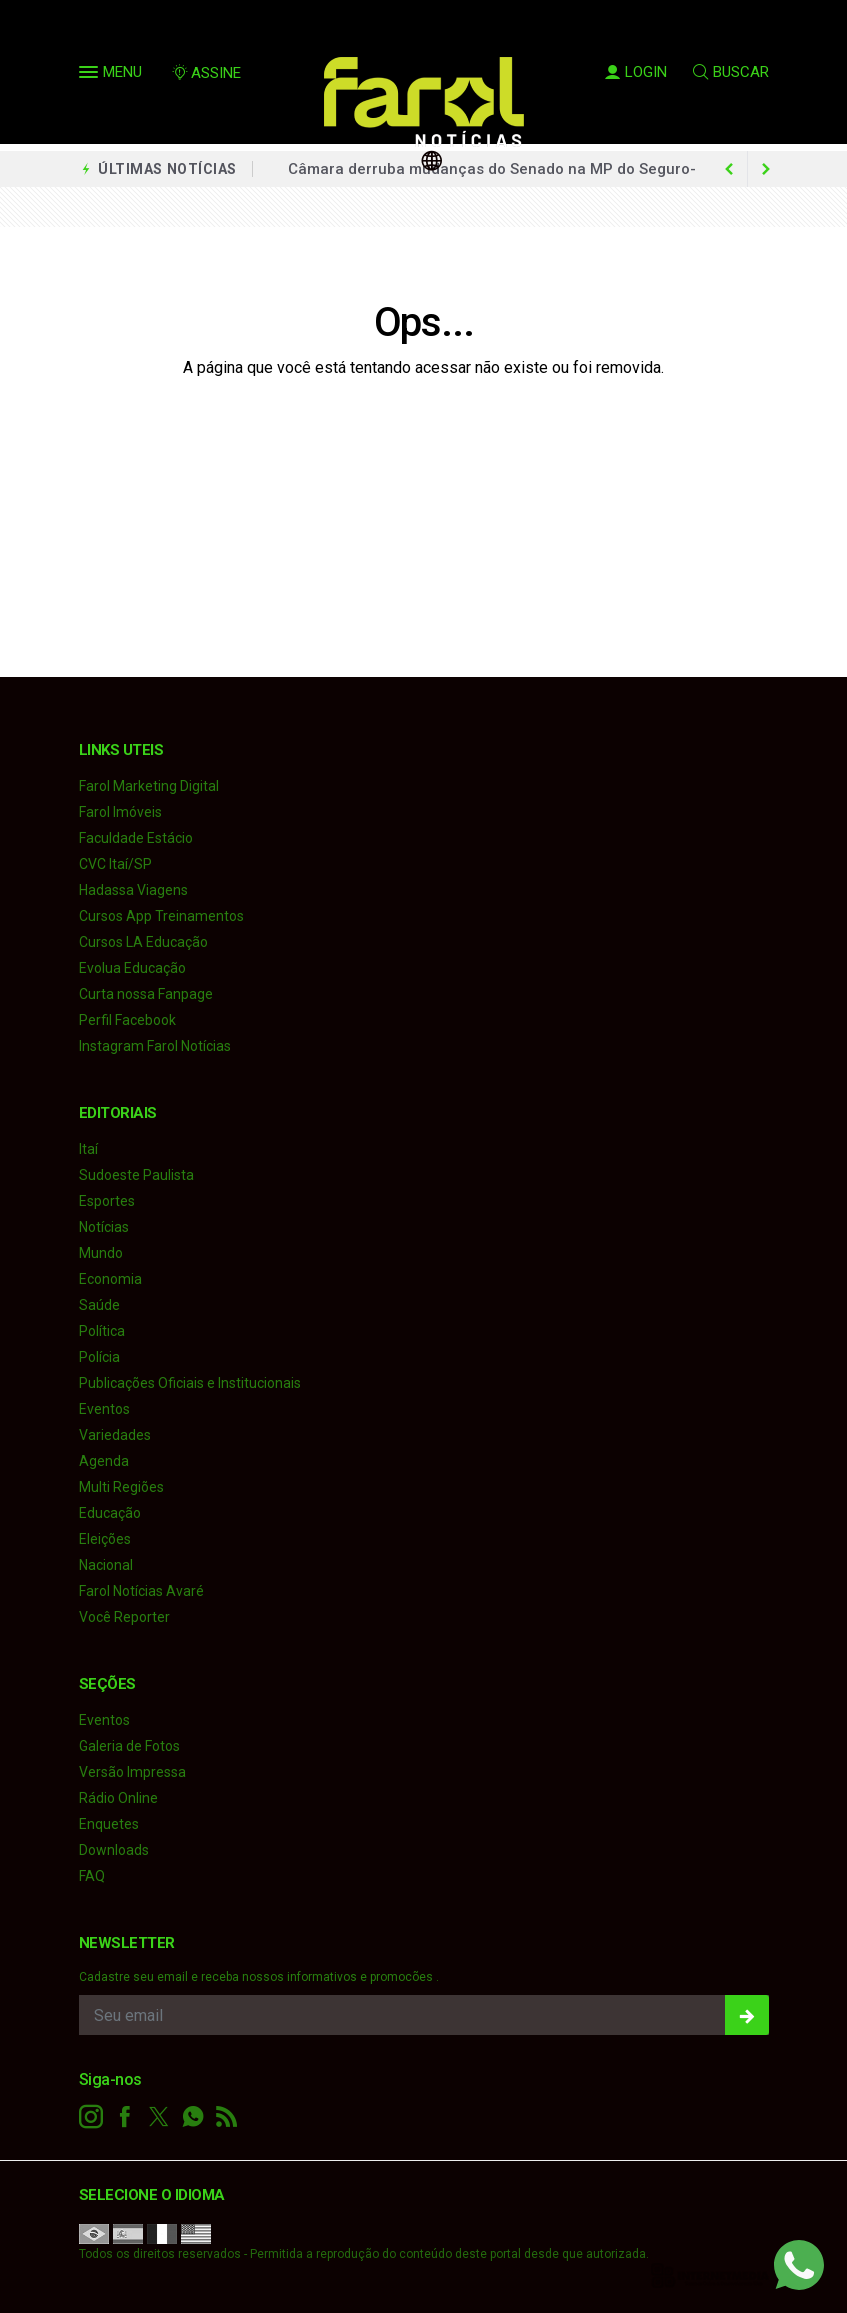 The width and height of the screenshot is (847, 2313). Describe the element at coordinates (91, 2117) in the screenshot. I see `[instagram]` at that location.